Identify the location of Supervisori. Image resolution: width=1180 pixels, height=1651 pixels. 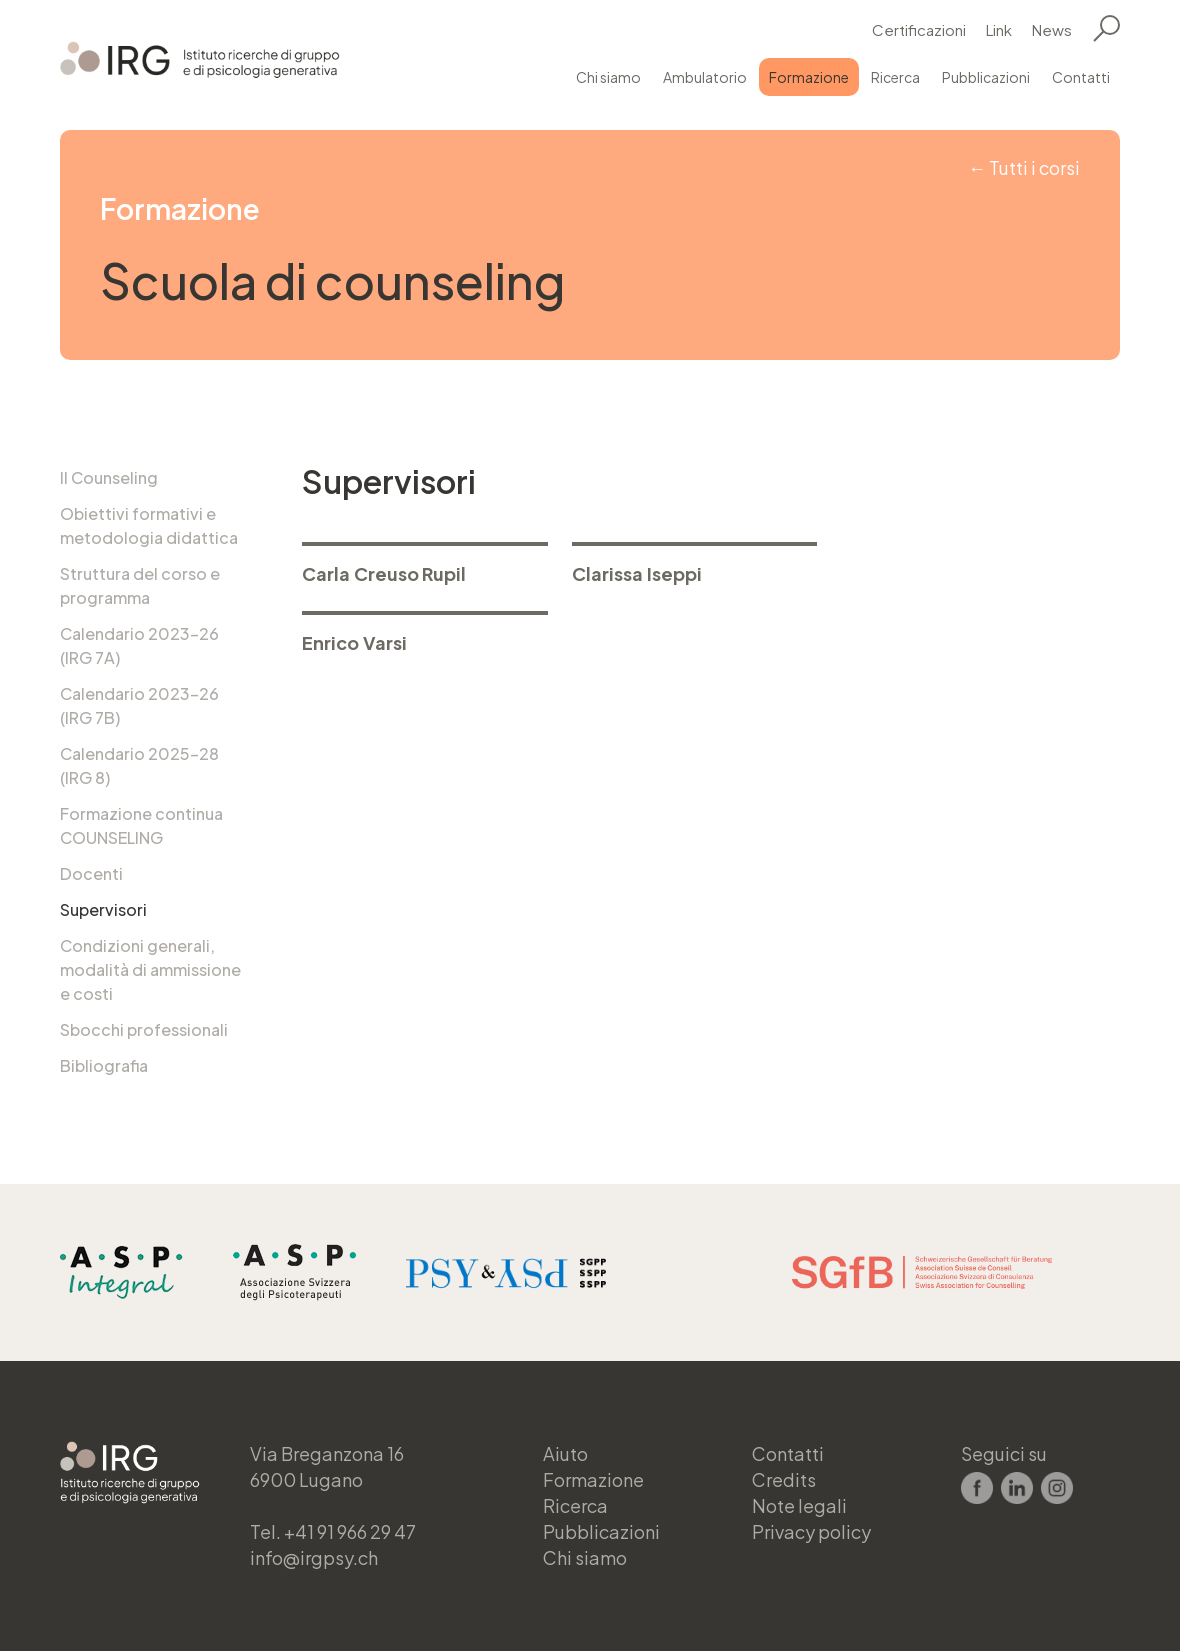
(103, 909).